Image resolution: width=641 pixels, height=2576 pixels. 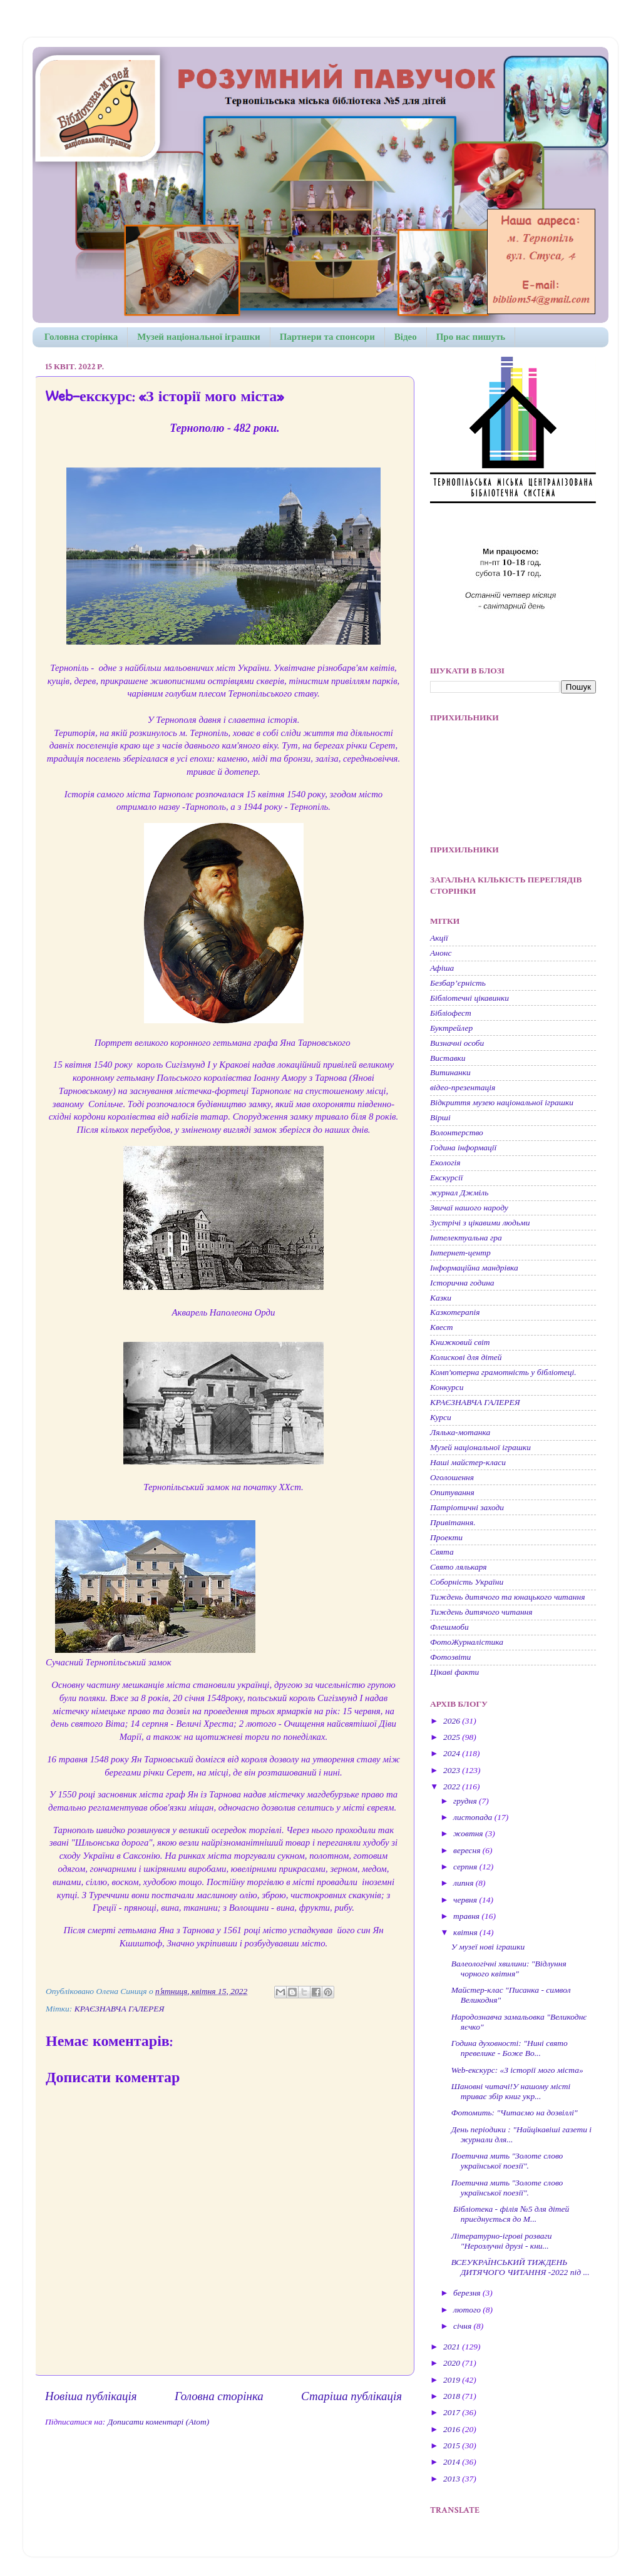 I want to click on Валеологічні хвилини: "Відлуння чорного квітня", so click(x=509, y=1968).